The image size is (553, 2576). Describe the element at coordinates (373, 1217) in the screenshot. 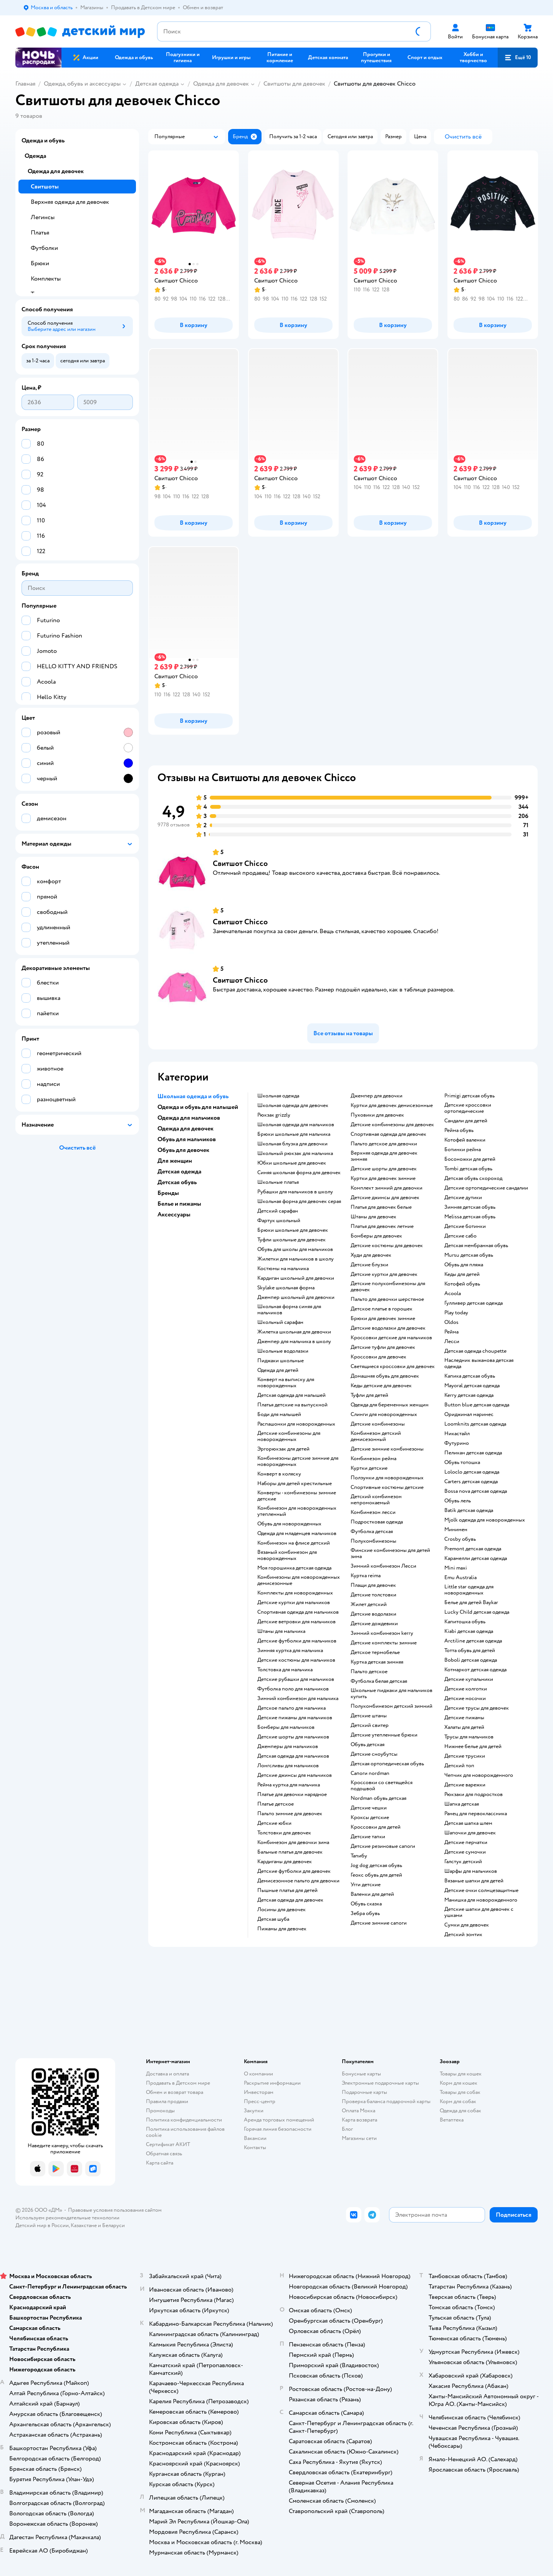

I see `Штаны для девочек` at that location.